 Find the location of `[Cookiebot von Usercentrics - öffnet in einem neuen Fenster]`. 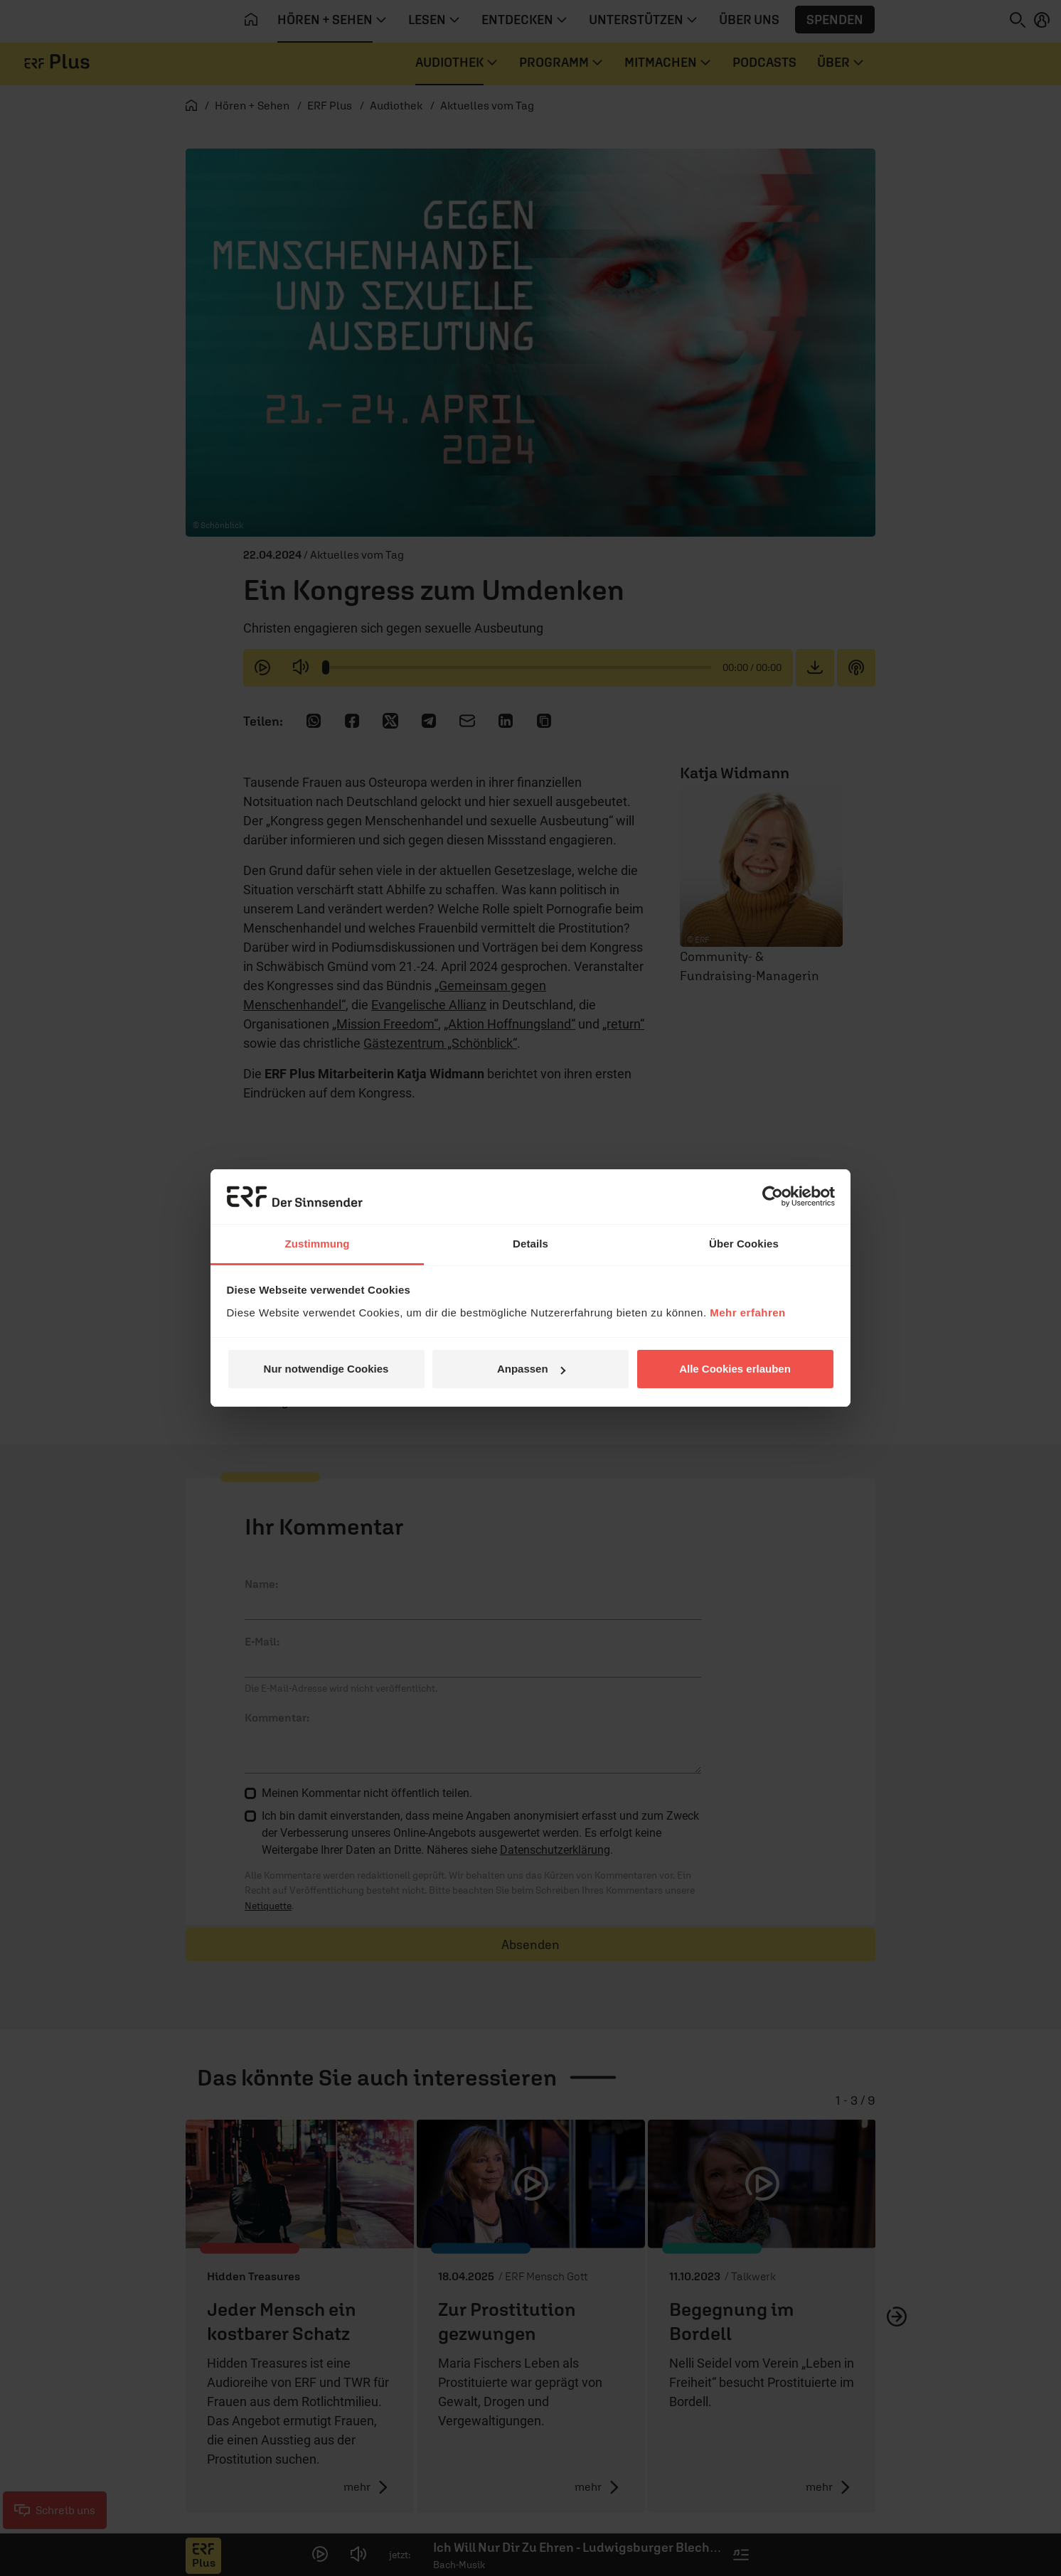

[Cookiebot von Usercentrics - öffnet in einem neuen Fenster] is located at coordinates (772, 1196).